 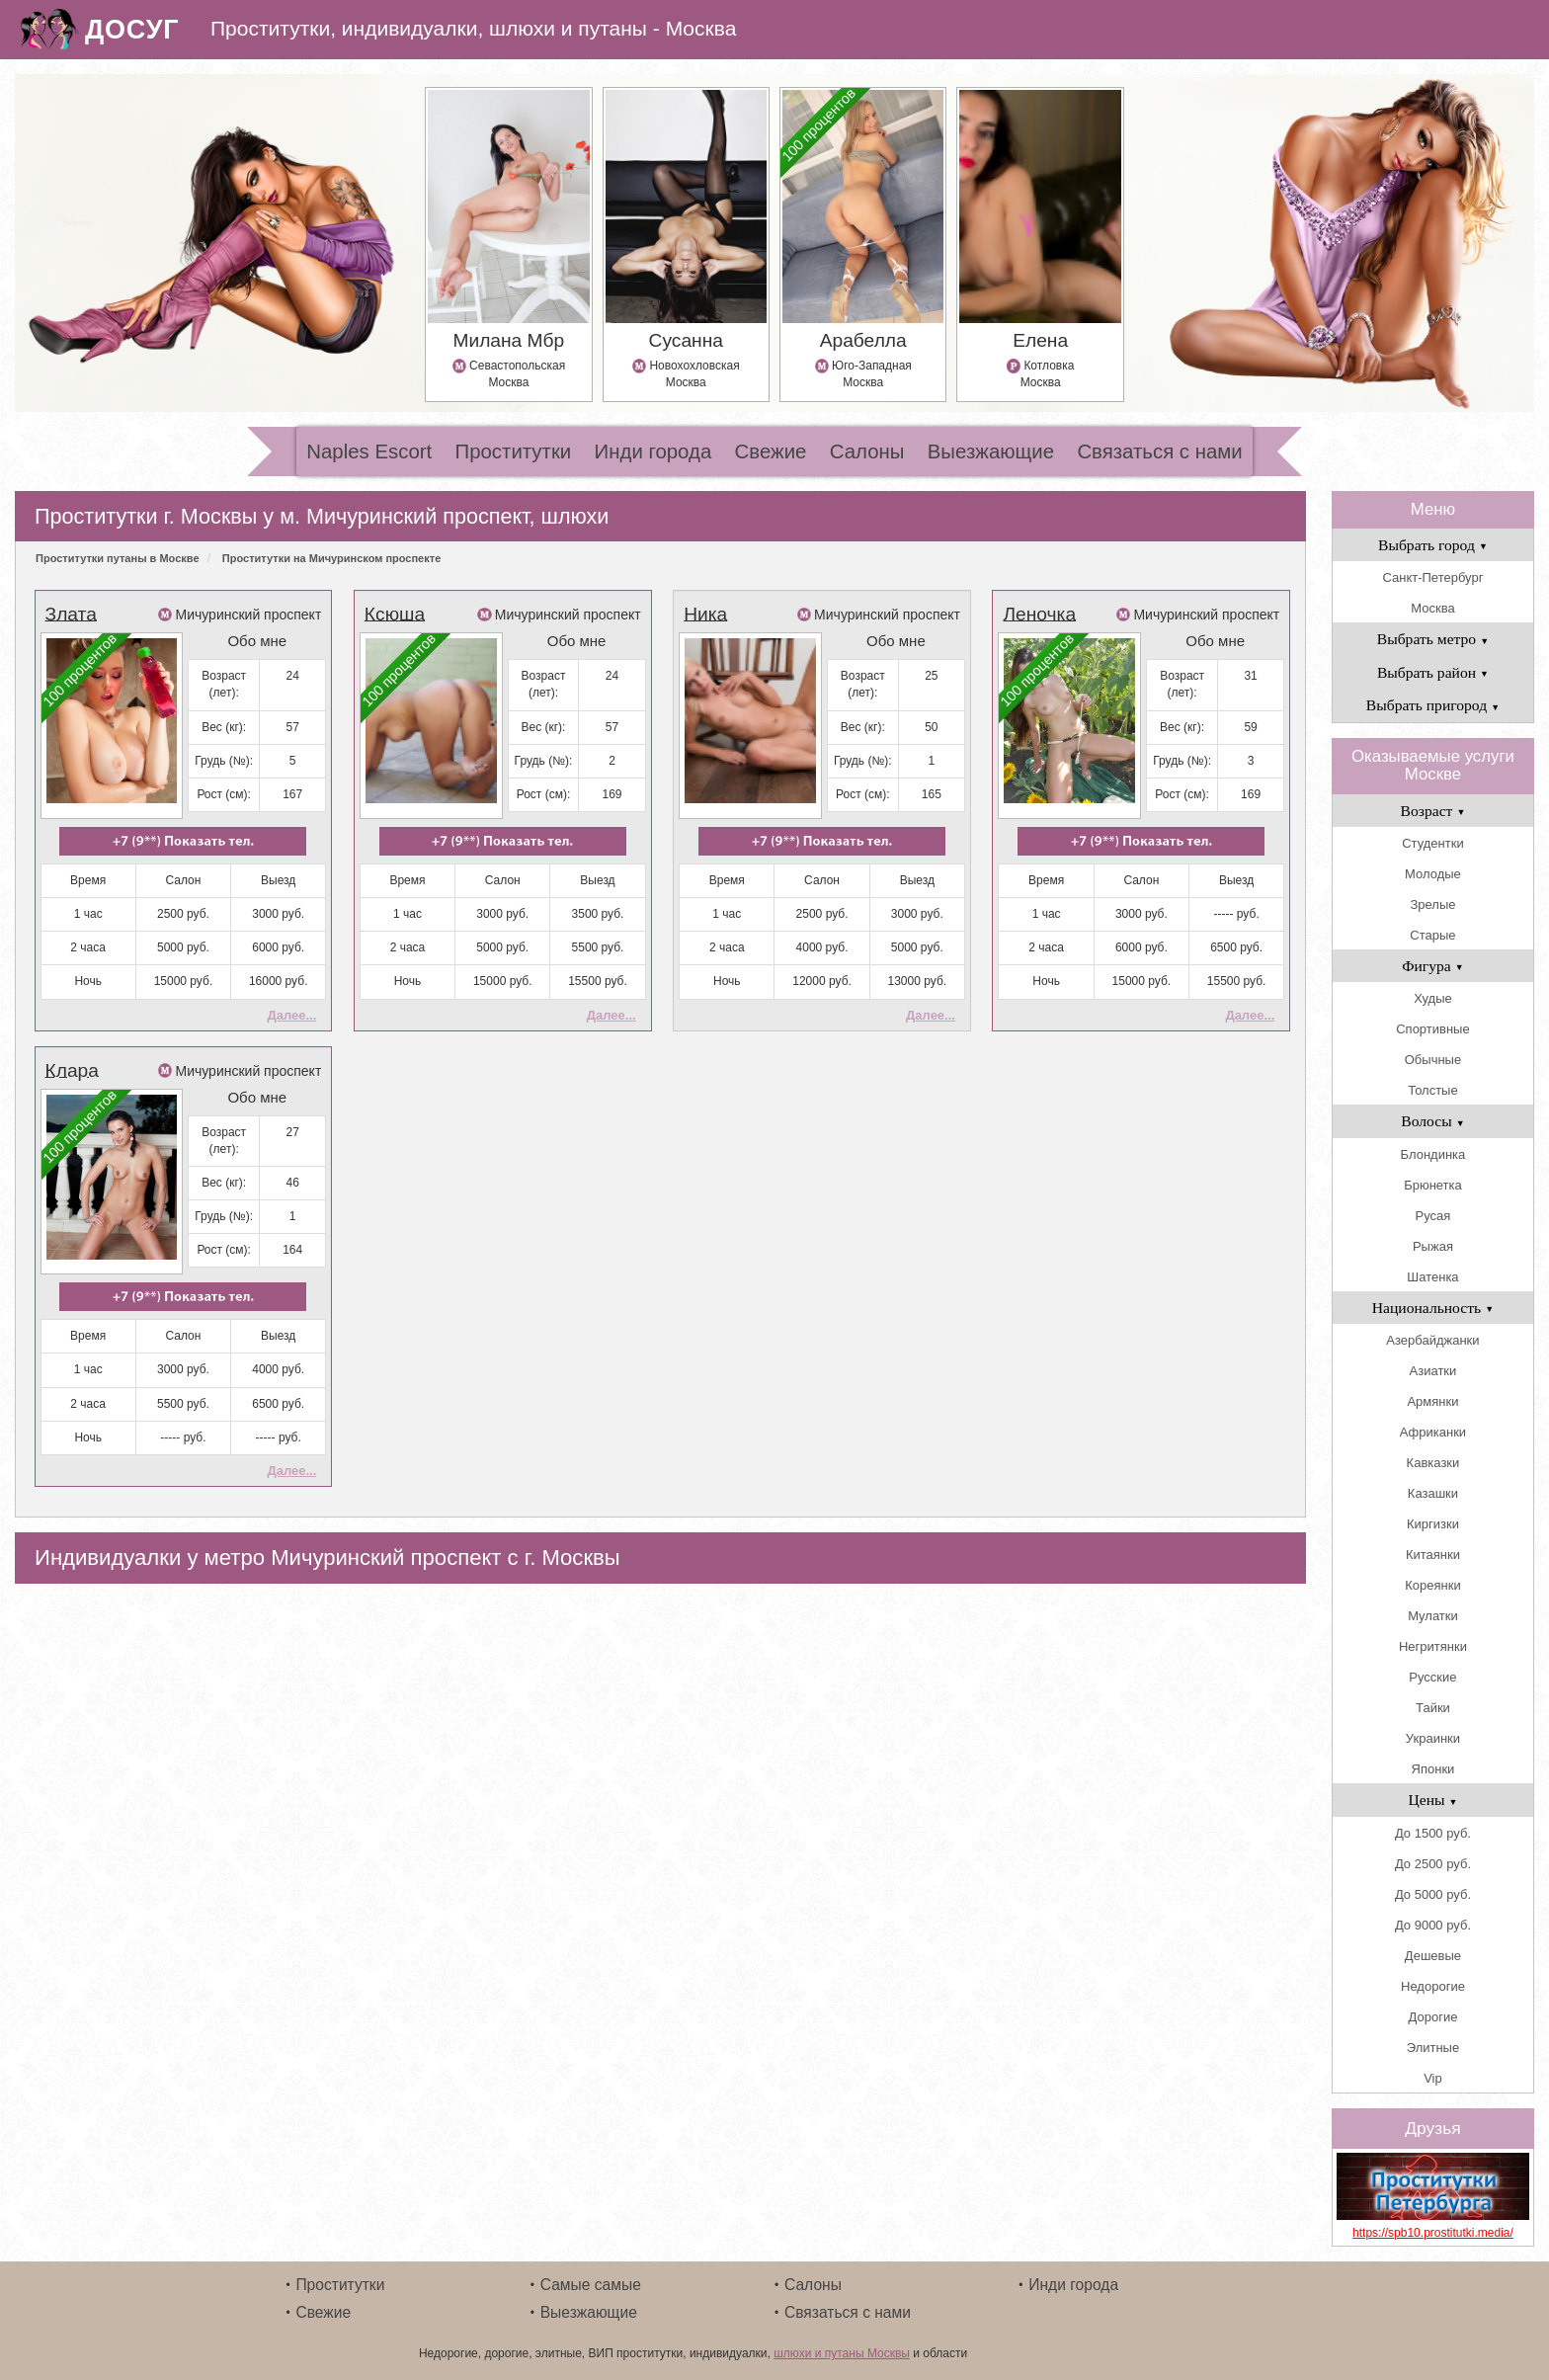 What do you see at coordinates (590, 2284) in the screenshot?
I see `Самые самые` at bounding box center [590, 2284].